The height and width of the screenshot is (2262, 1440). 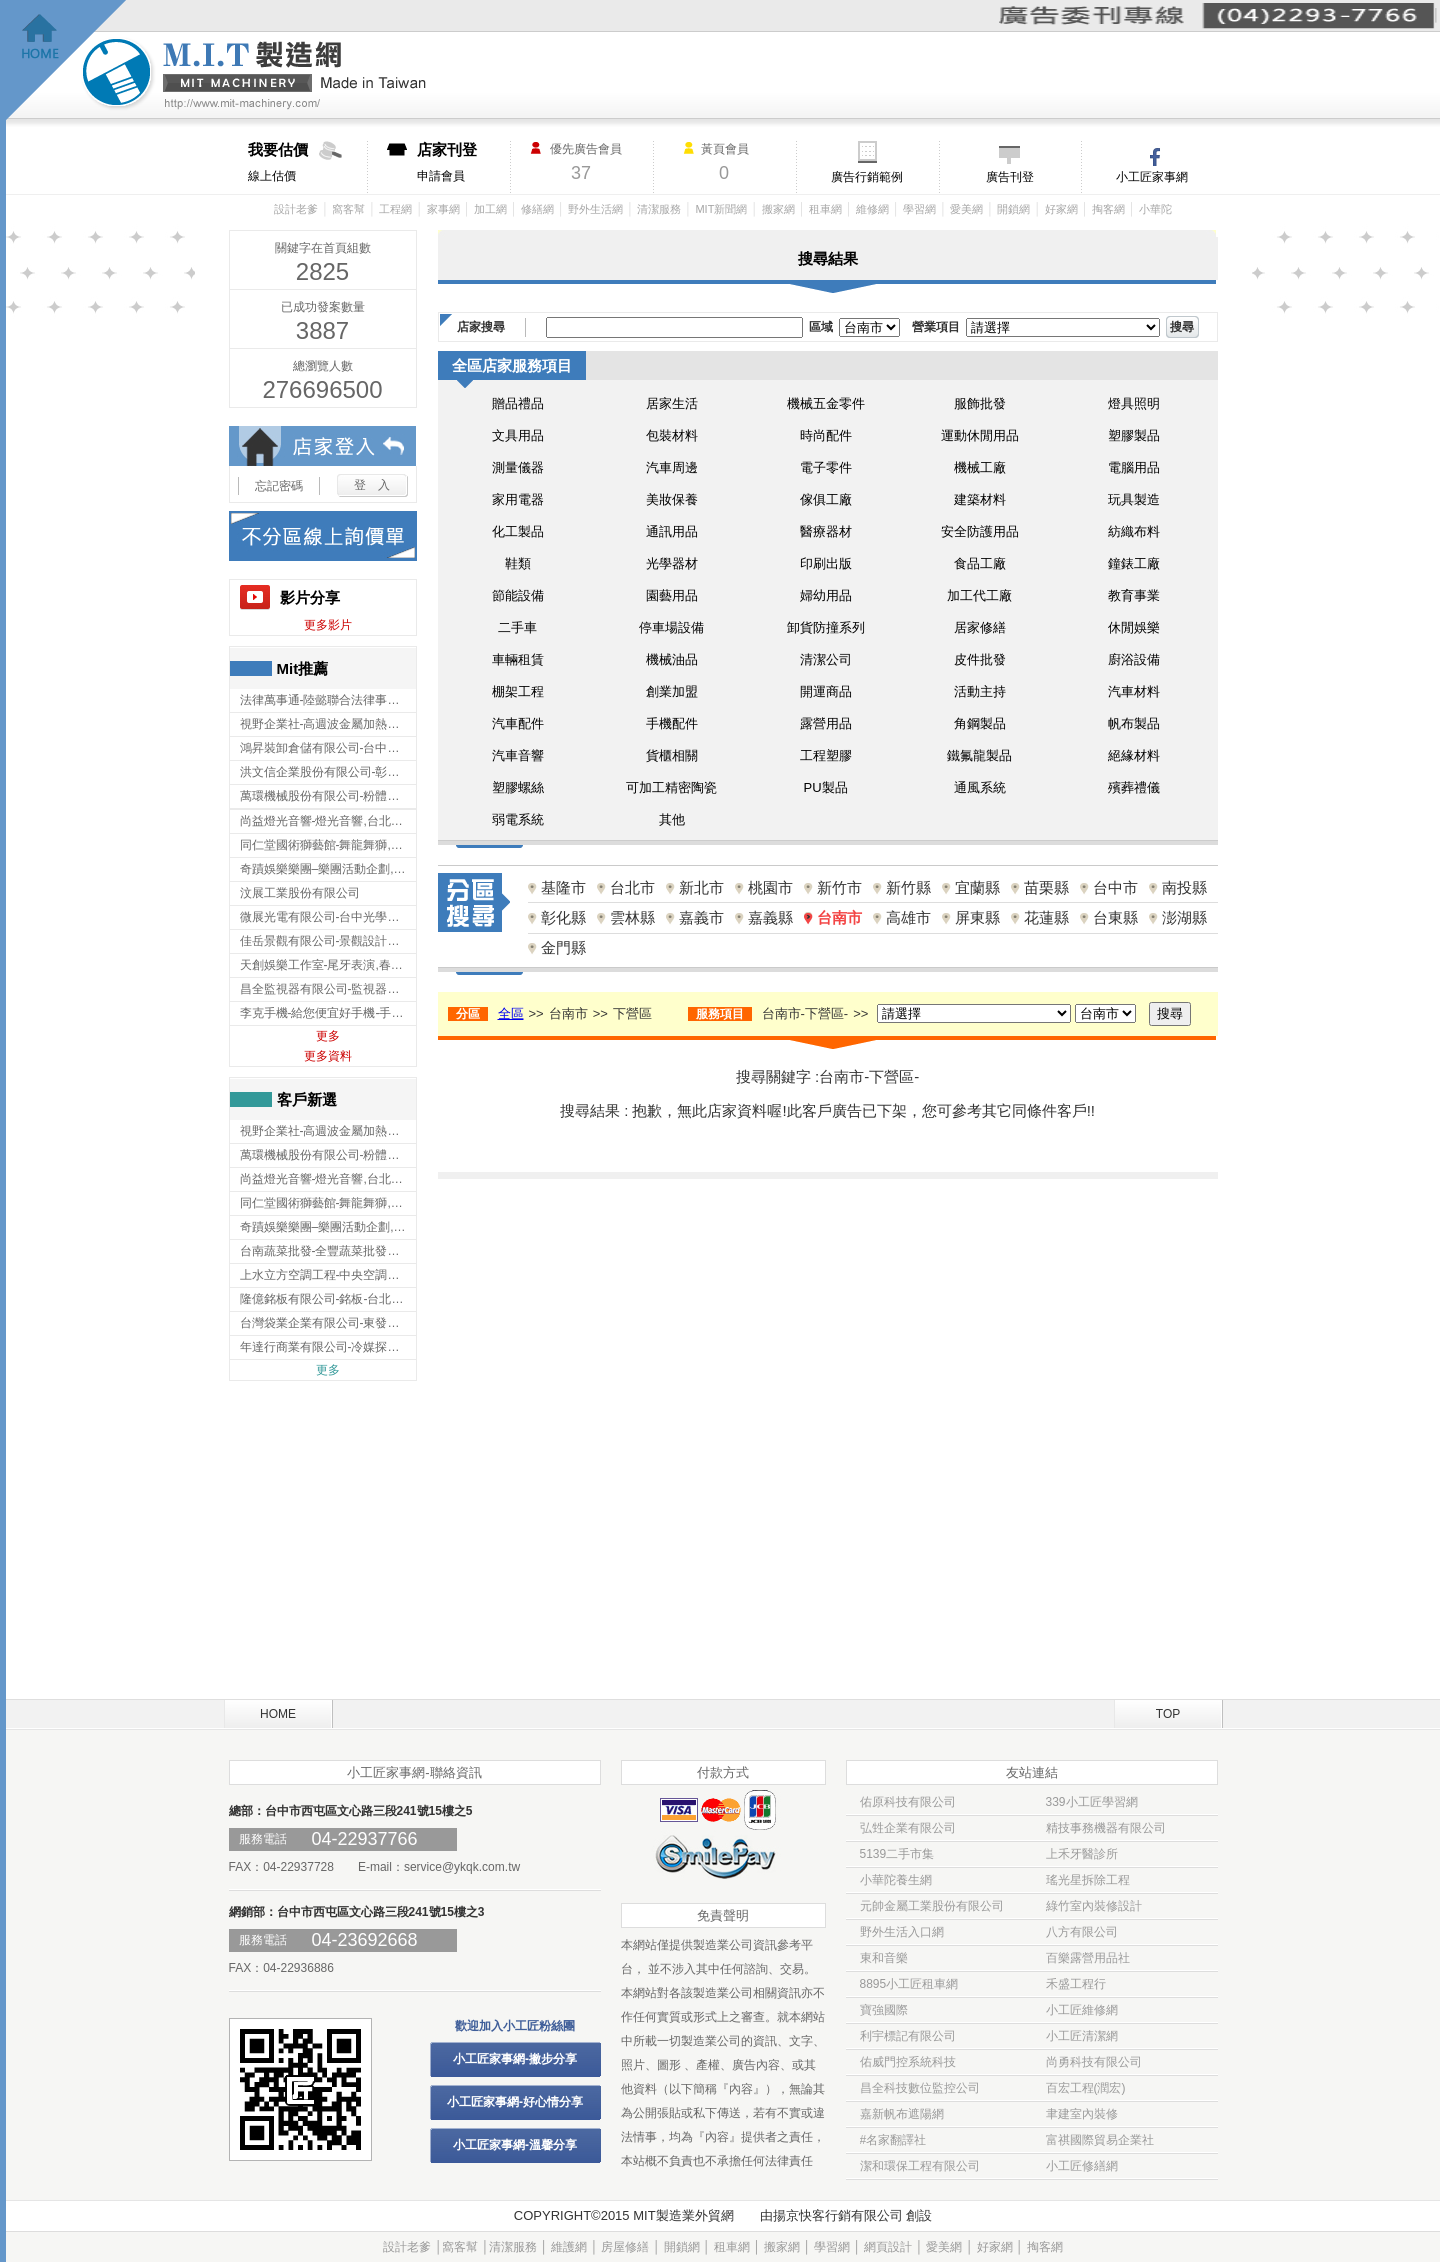 What do you see at coordinates (908, 917) in the screenshot?
I see `高雄市` at bounding box center [908, 917].